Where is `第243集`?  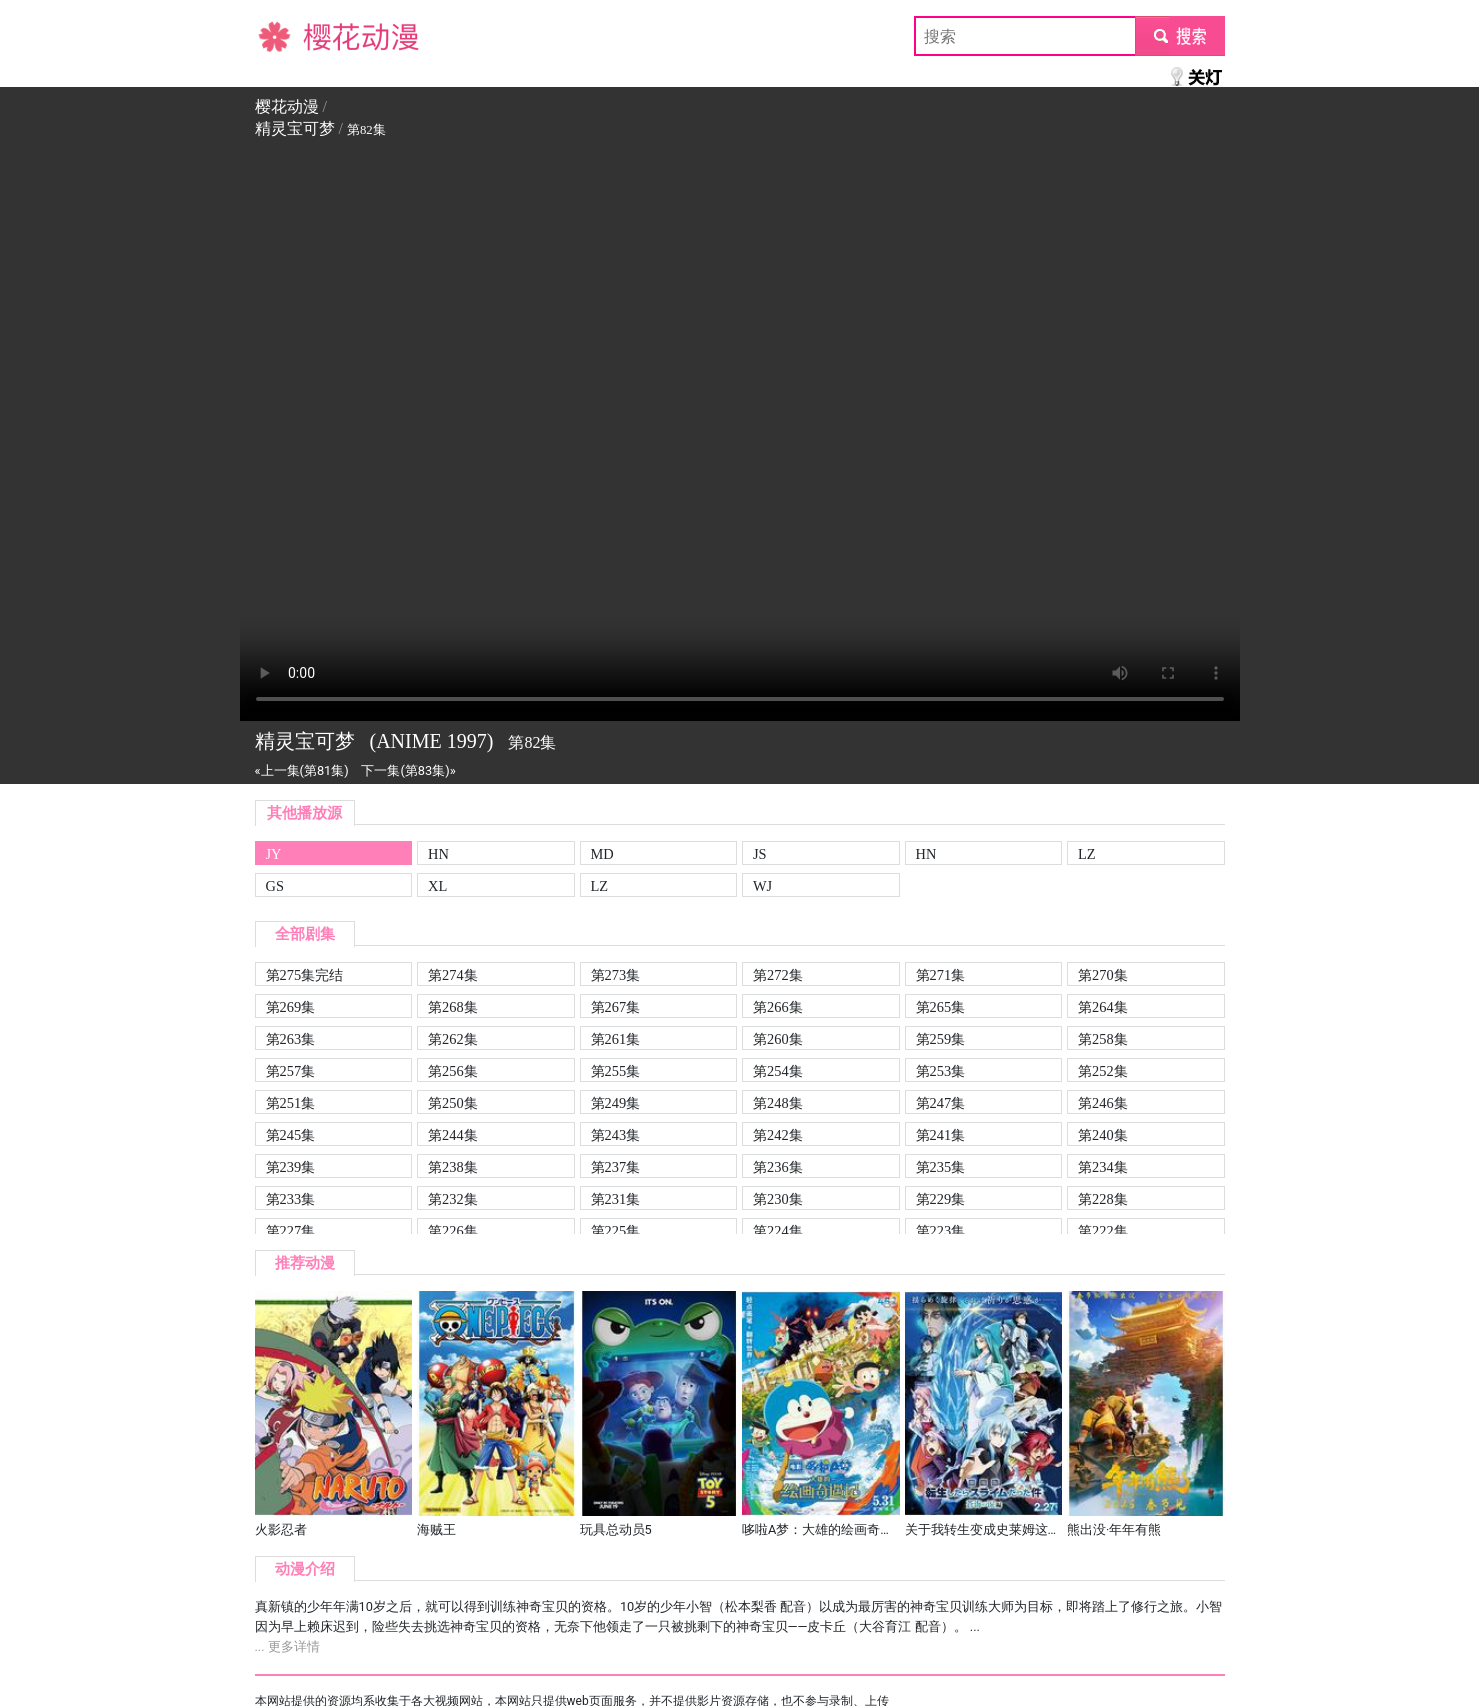
第243集 is located at coordinates (616, 1135).